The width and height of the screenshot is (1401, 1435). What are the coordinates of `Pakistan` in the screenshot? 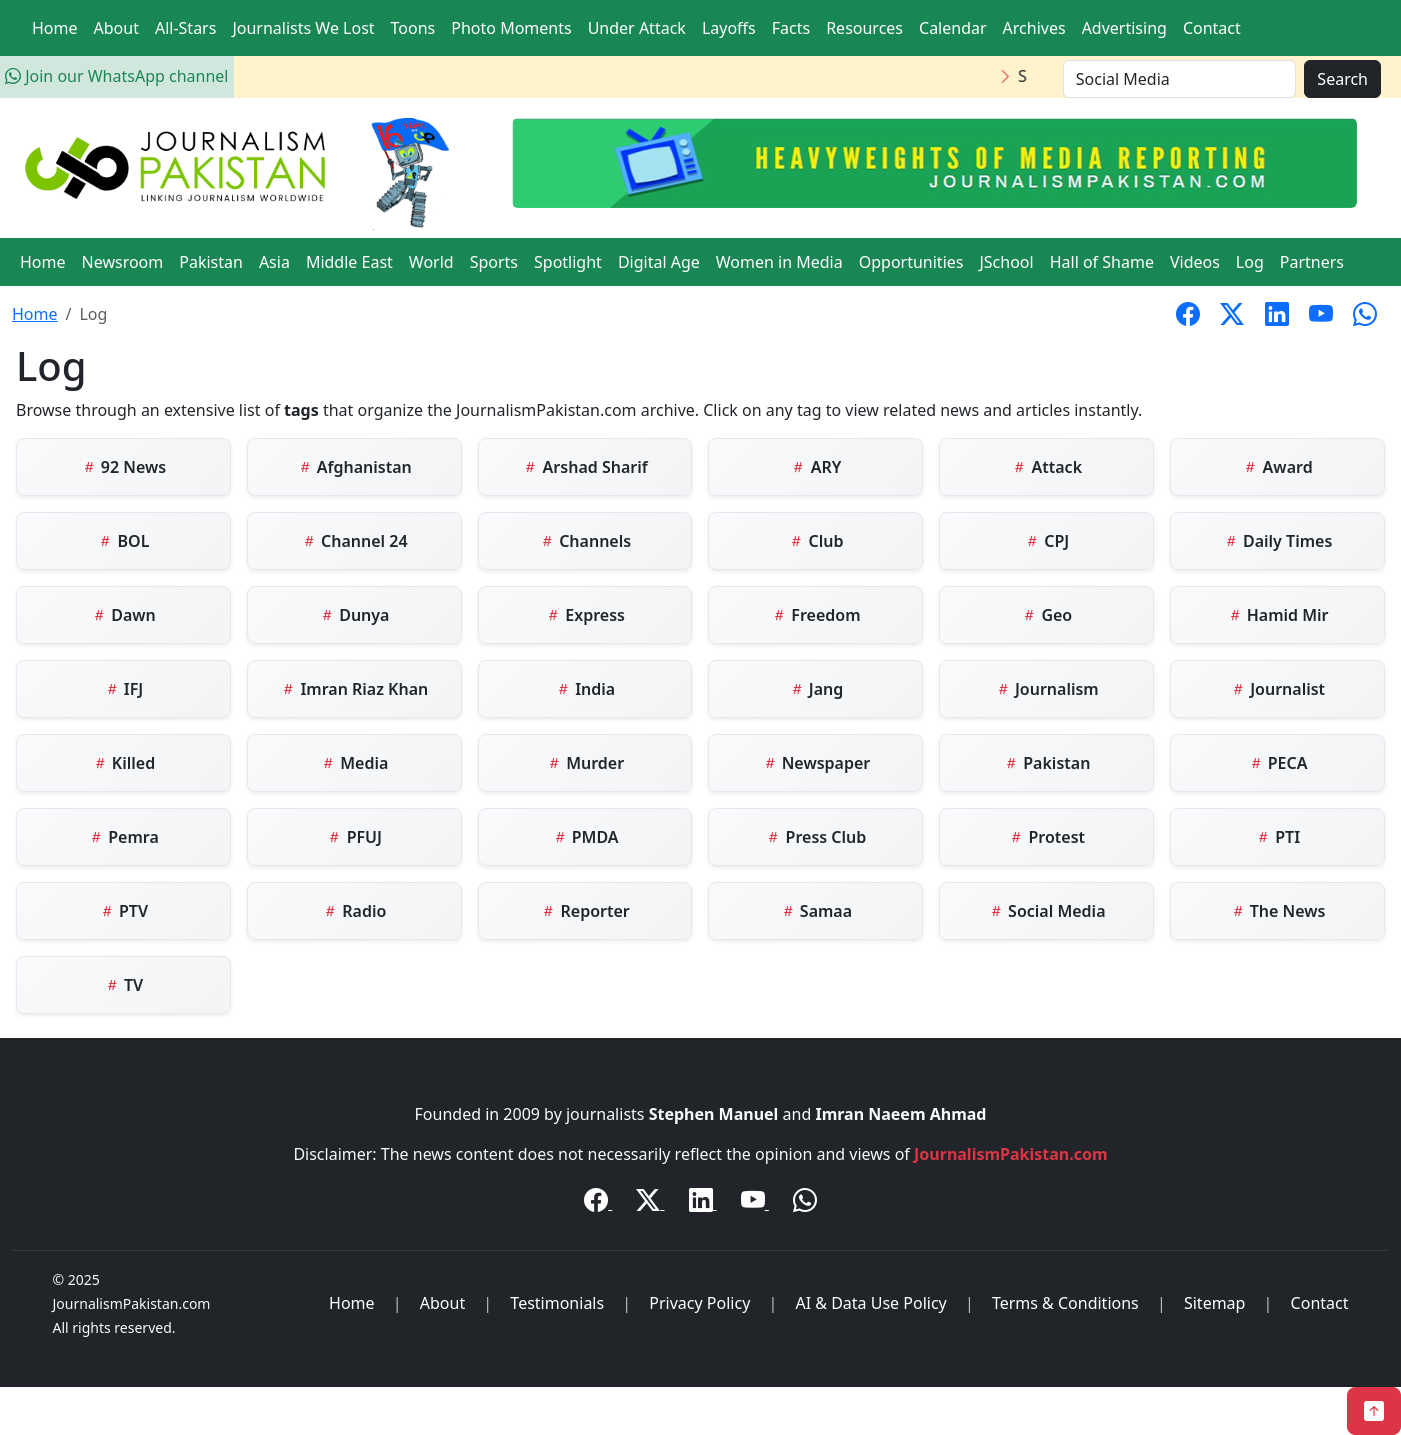 It's located at (211, 262).